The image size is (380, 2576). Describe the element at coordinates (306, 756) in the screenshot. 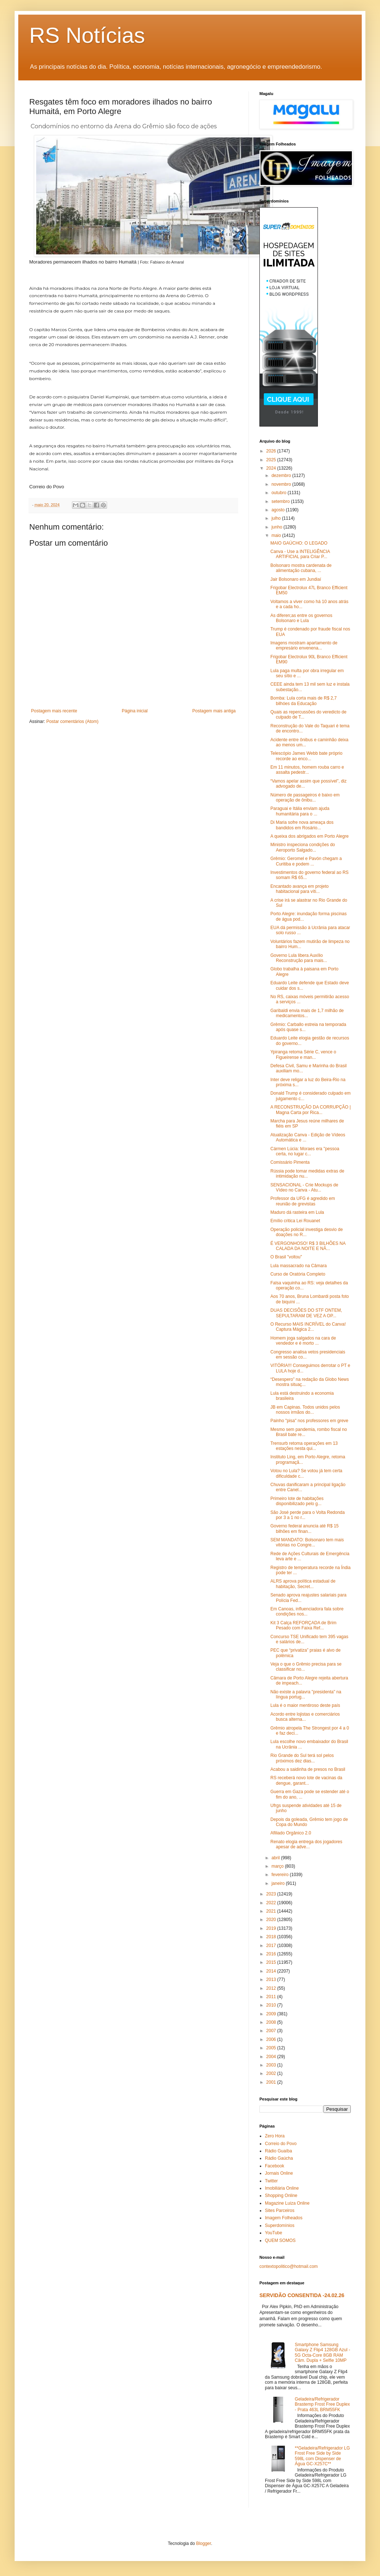

I see `Telescópio James Webb bate próprio recorde ao enco...` at that location.